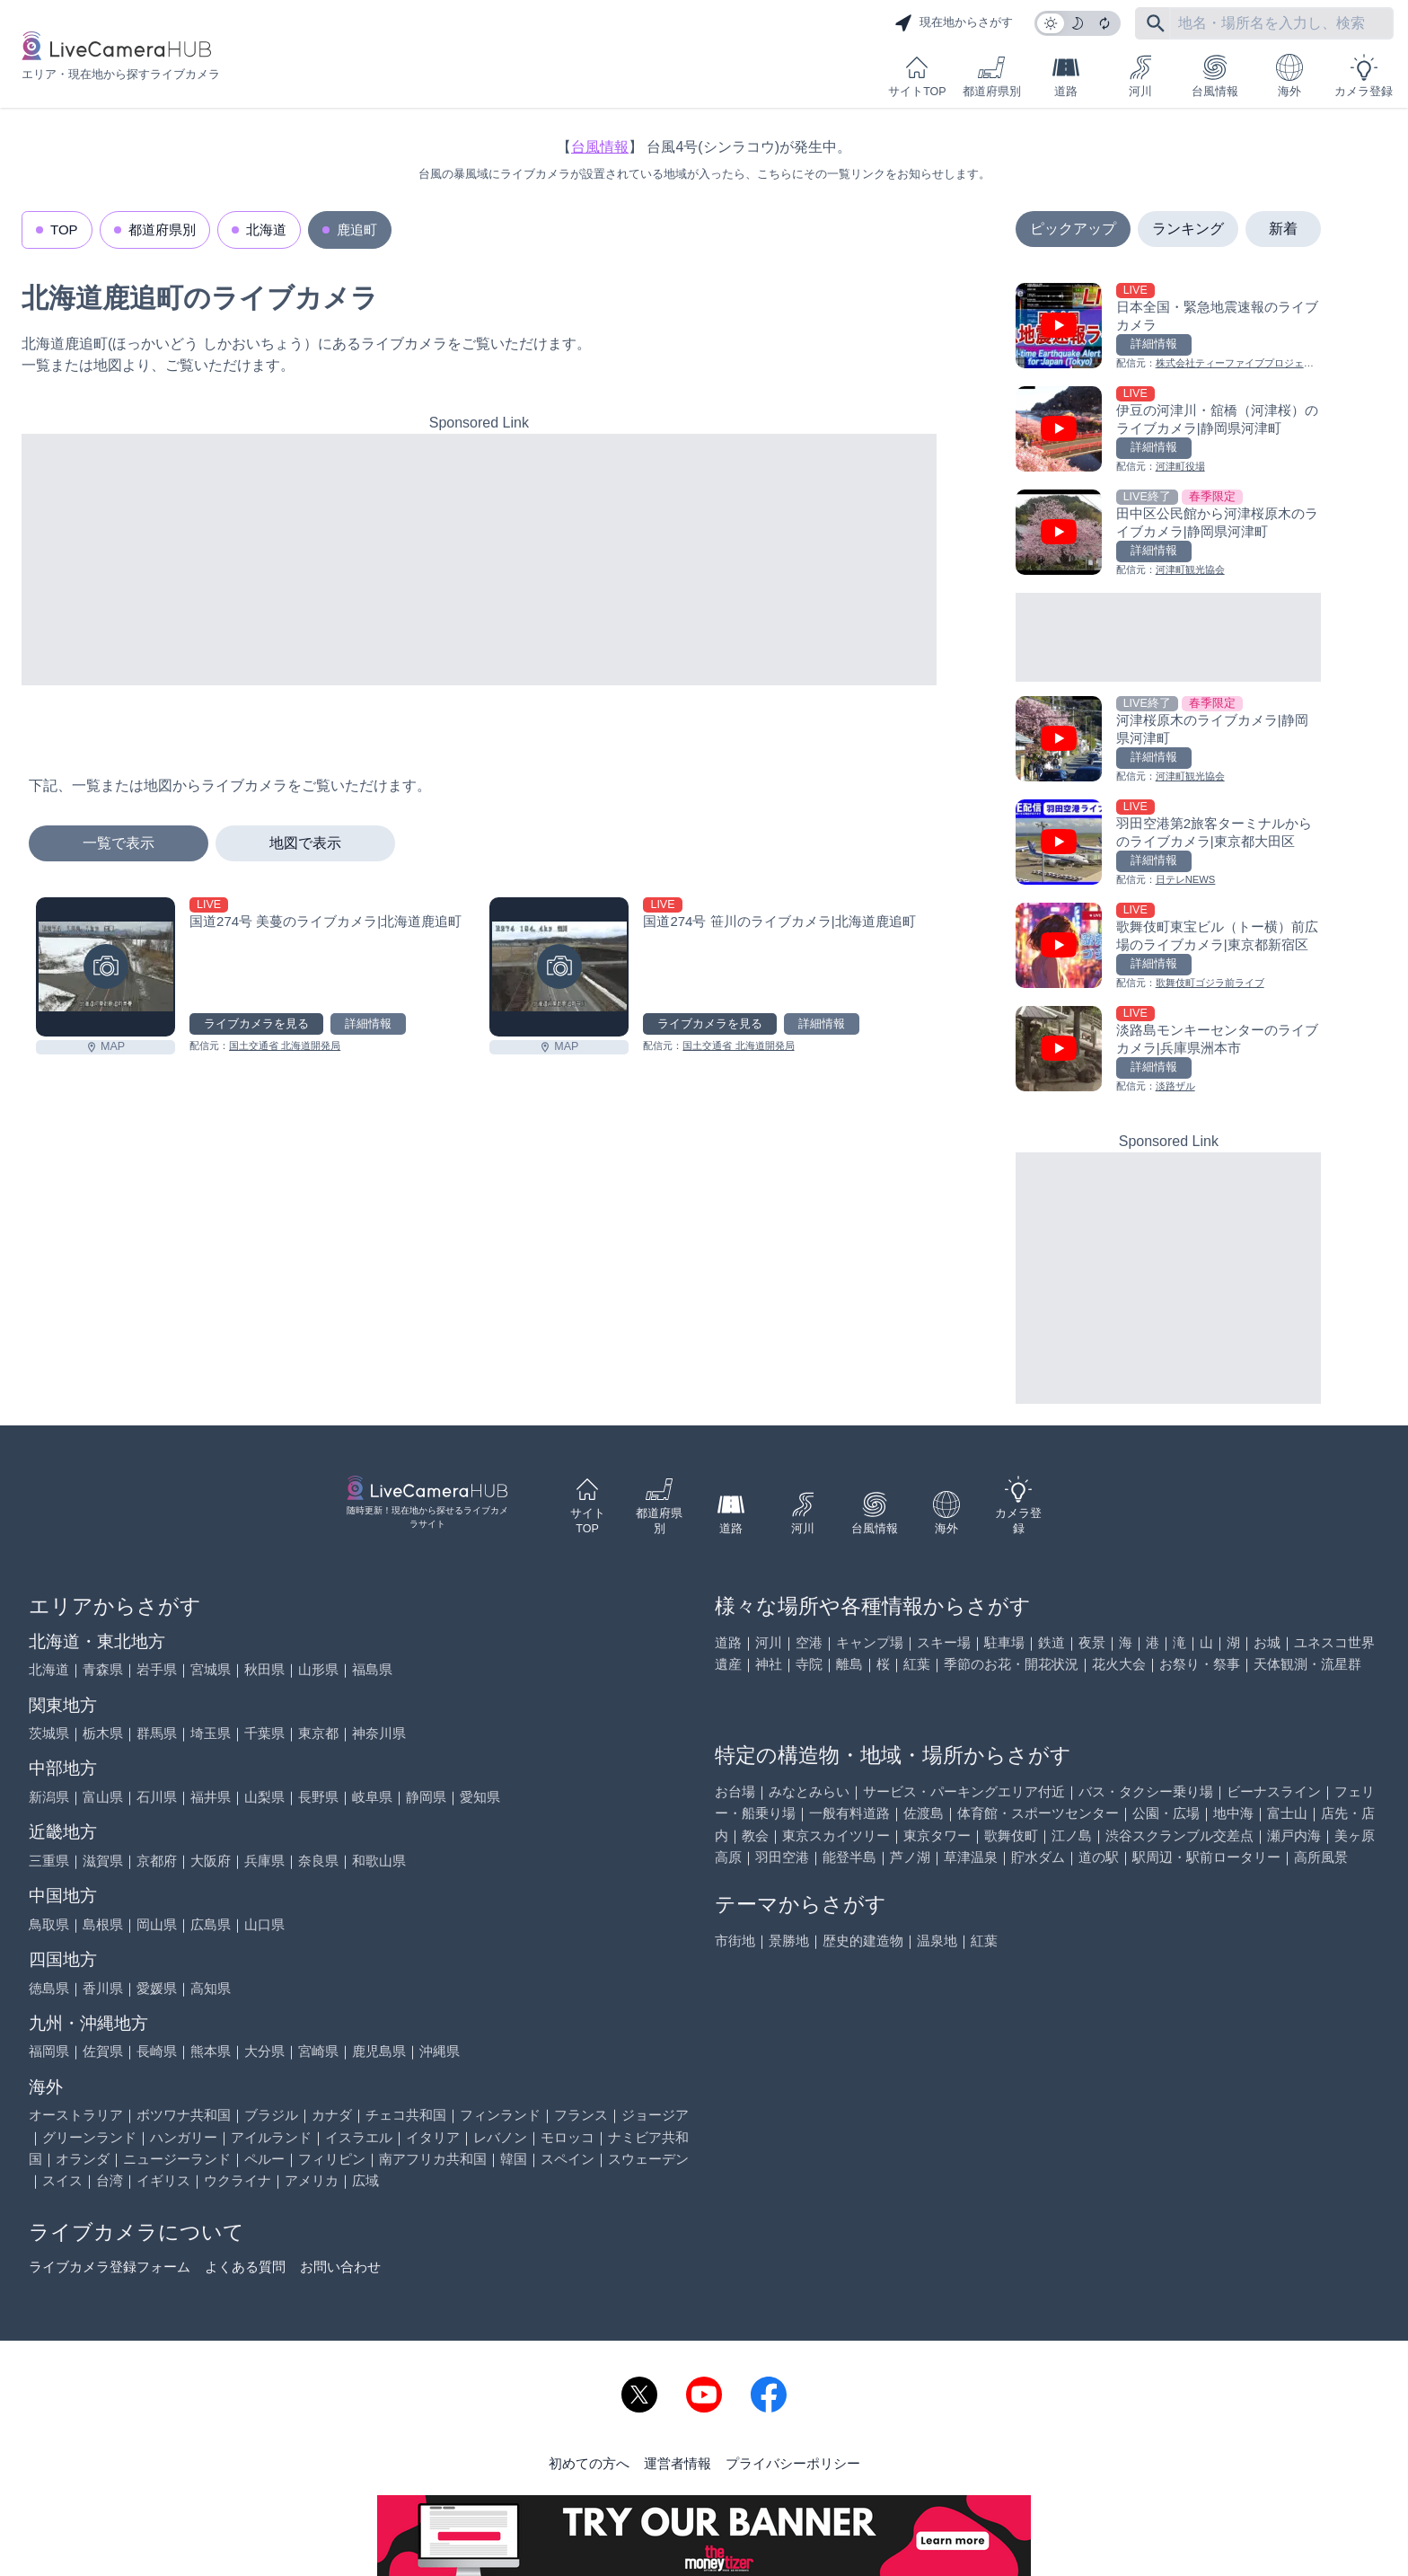 The width and height of the screenshot is (1408, 2576). What do you see at coordinates (426, 1796) in the screenshot?
I see `静岡県` at bounding box center [426, 1796].